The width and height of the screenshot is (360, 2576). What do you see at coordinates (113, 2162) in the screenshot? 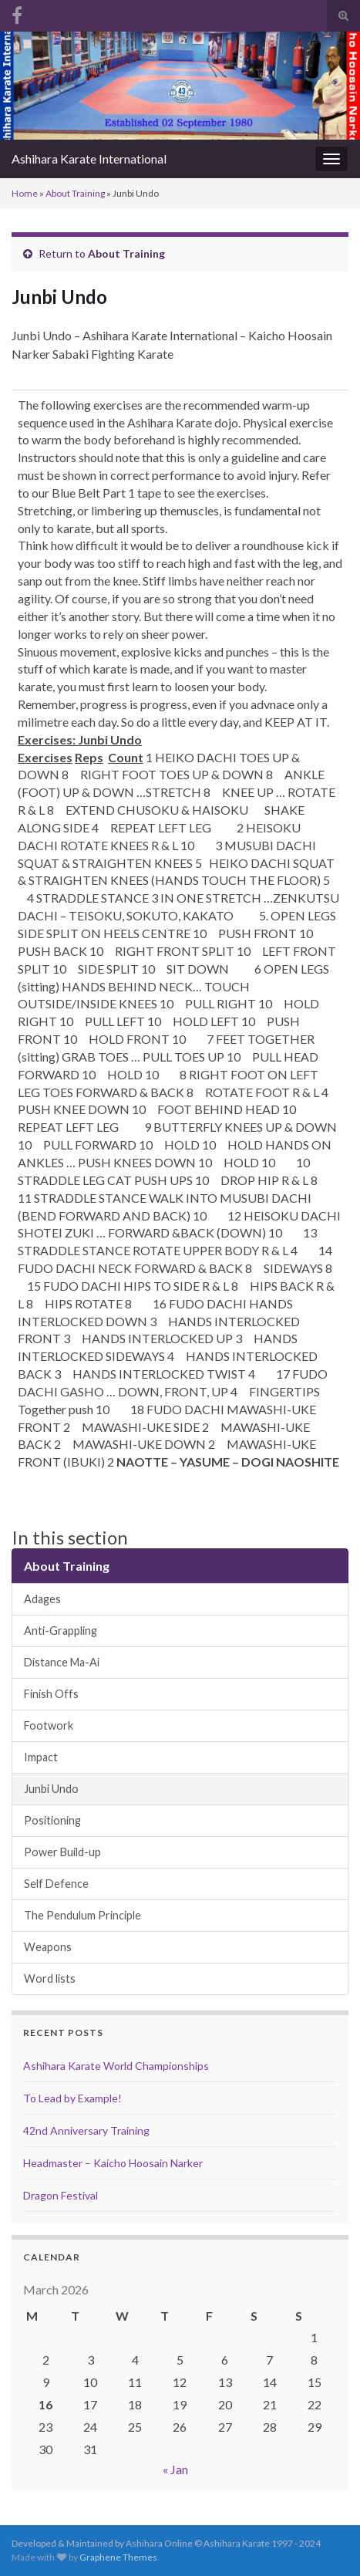
I see `Headmaster – Kaicho Hoosain Narker` at bounding box center [113, 2162].